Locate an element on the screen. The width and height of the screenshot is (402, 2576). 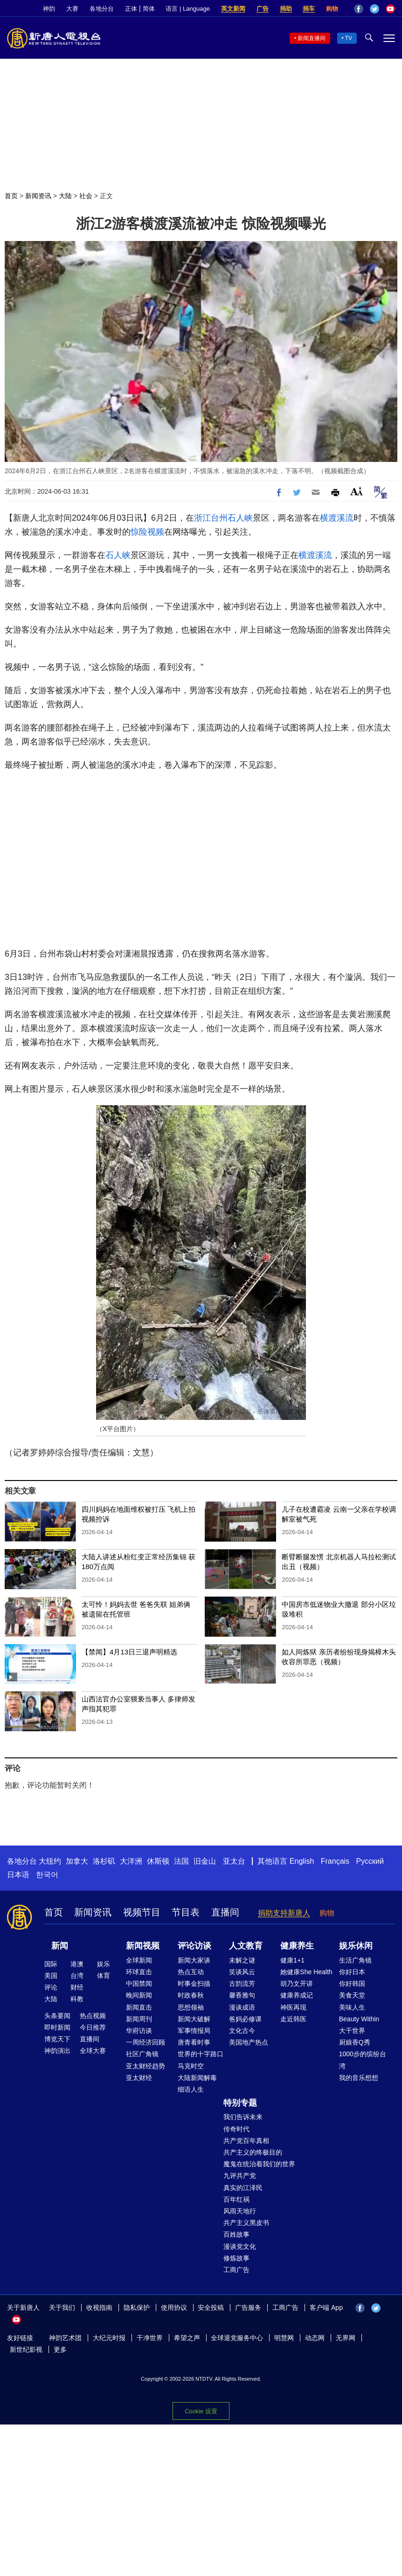
大千世界 is located at coordinates (352, 2030).